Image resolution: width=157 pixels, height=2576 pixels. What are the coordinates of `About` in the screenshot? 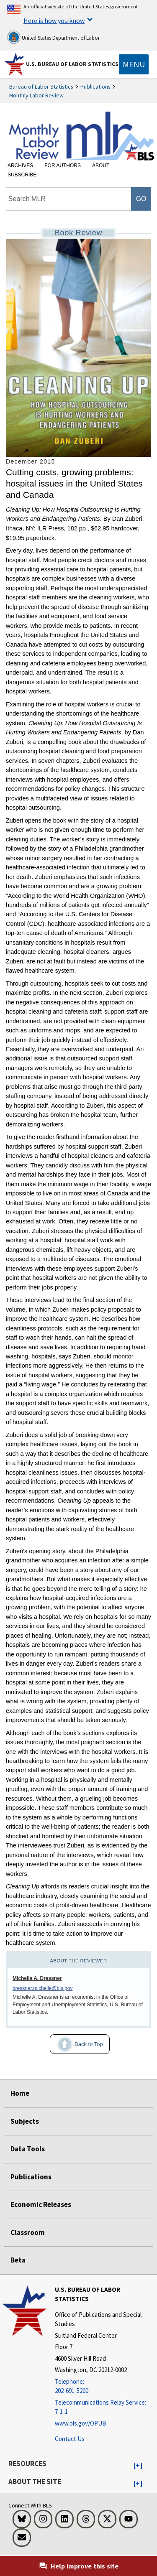 It's located at (100, 165).